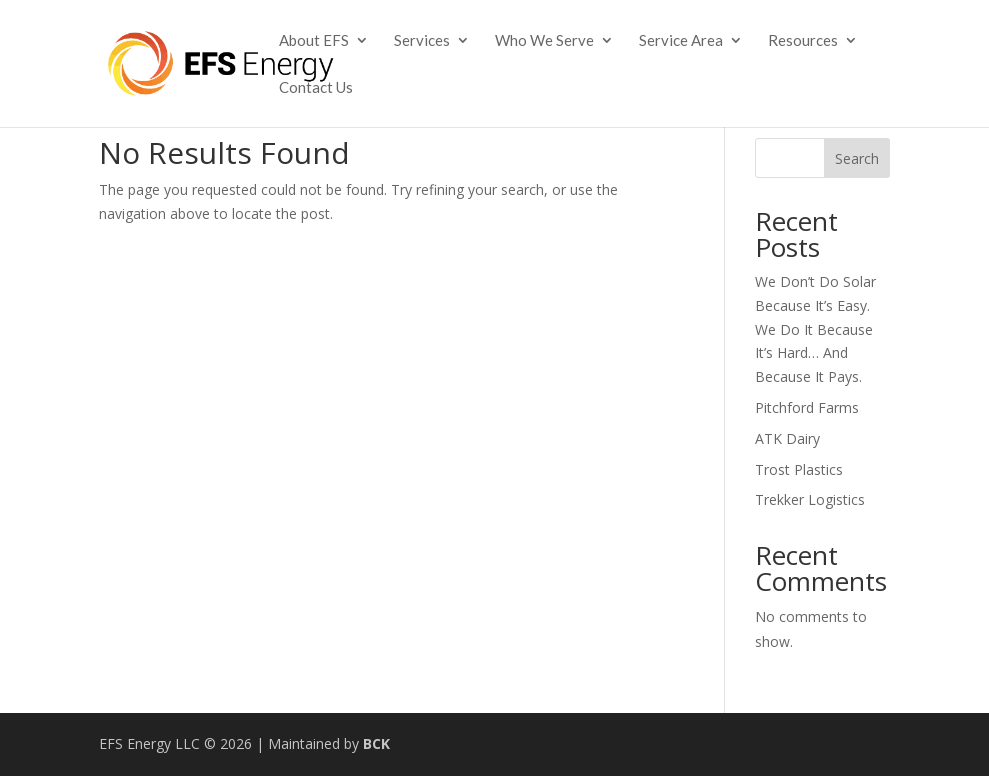 This screenshot has width=989, height=776. I want to click on BCK, so click(376, 743).